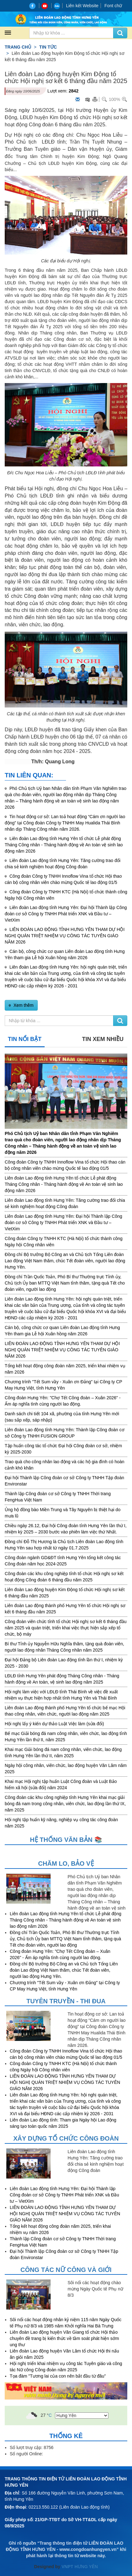 This screenshot has height=2576, width=132. Describe the element at coordinates (66, 1863) in the screenshot. I see `Chăm lo, Bảo vệ` at that location.